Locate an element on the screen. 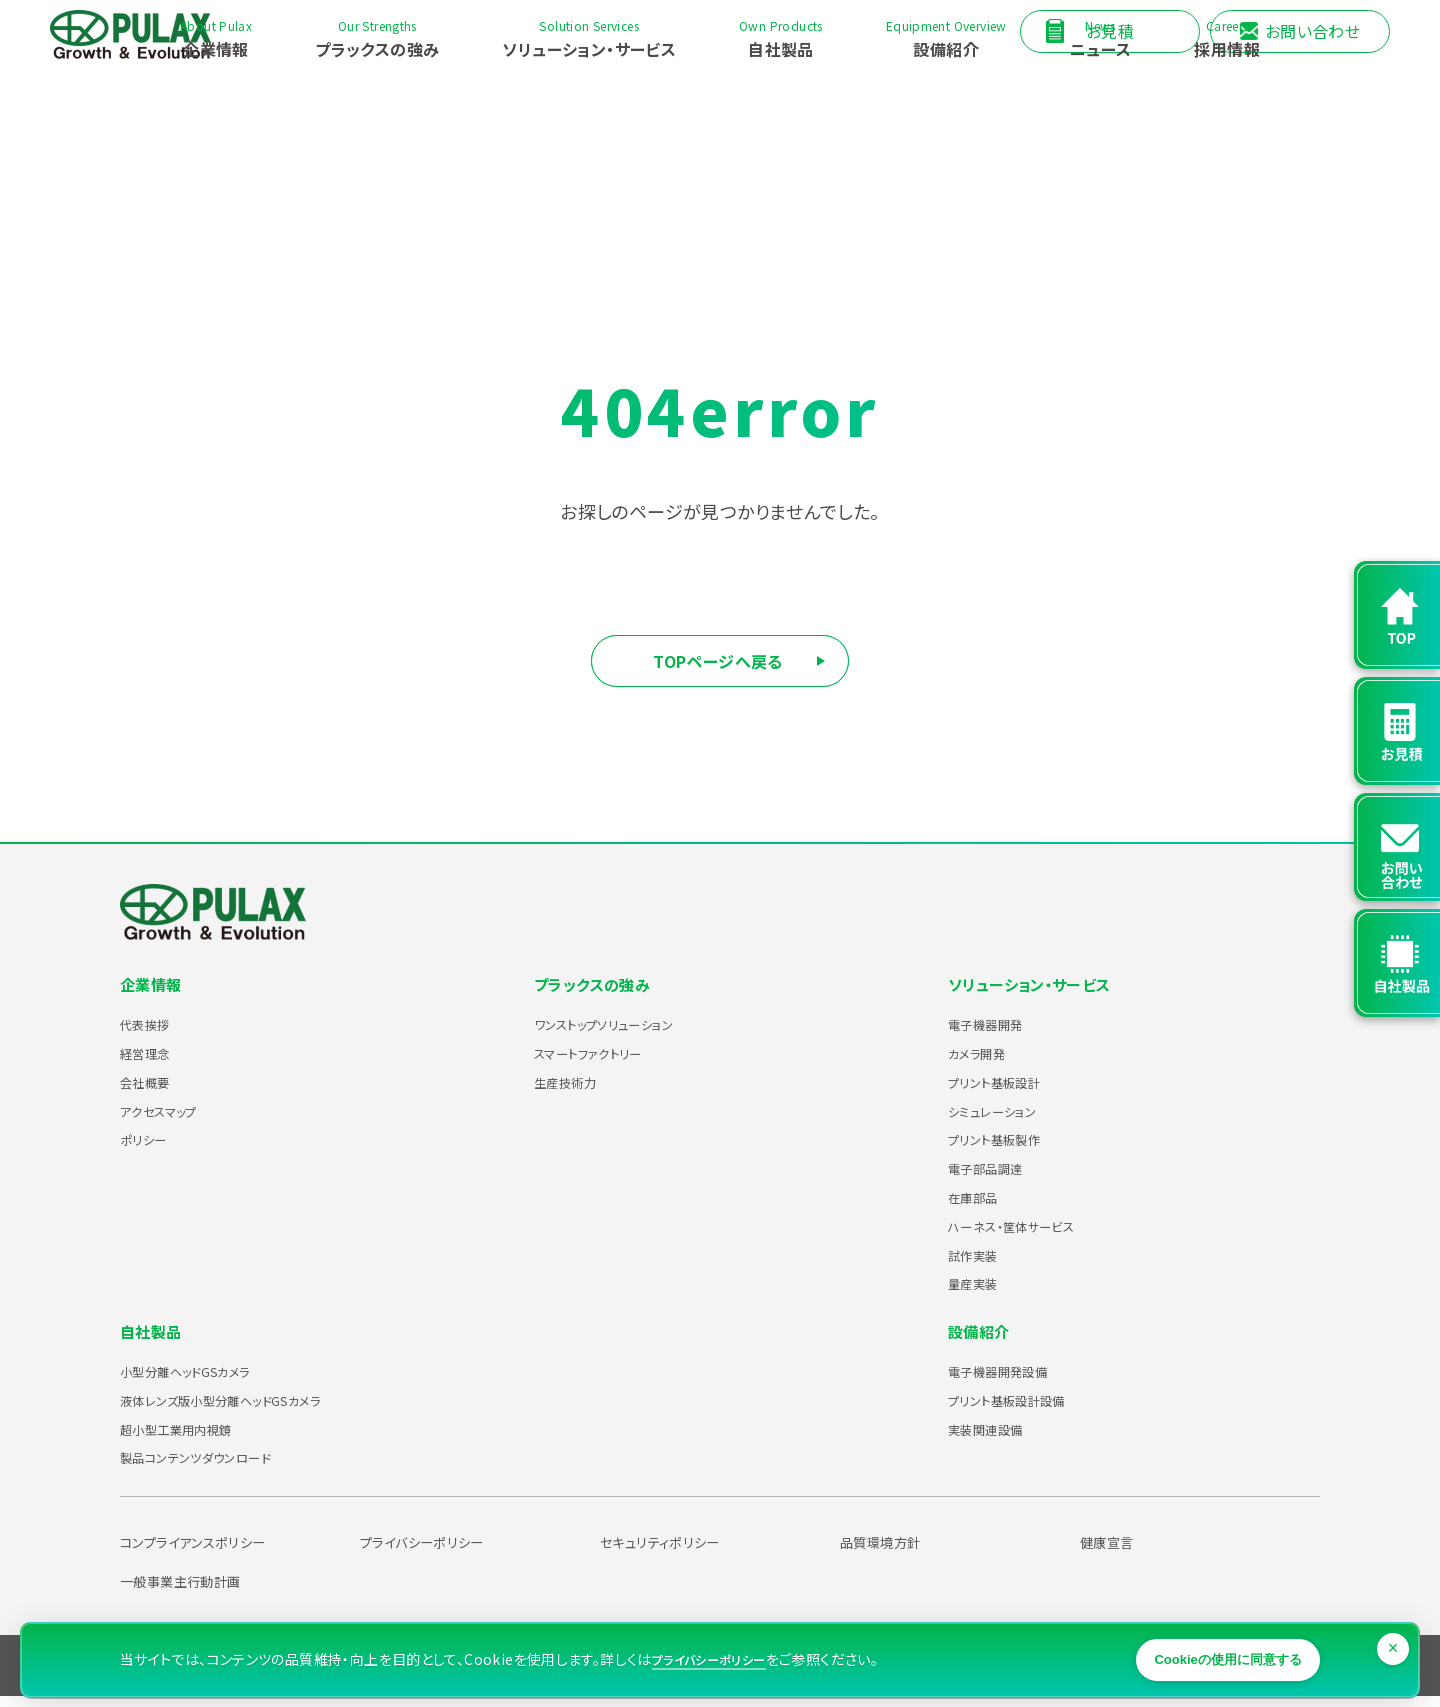  試作実装 is located at coordinates (981, 1265).